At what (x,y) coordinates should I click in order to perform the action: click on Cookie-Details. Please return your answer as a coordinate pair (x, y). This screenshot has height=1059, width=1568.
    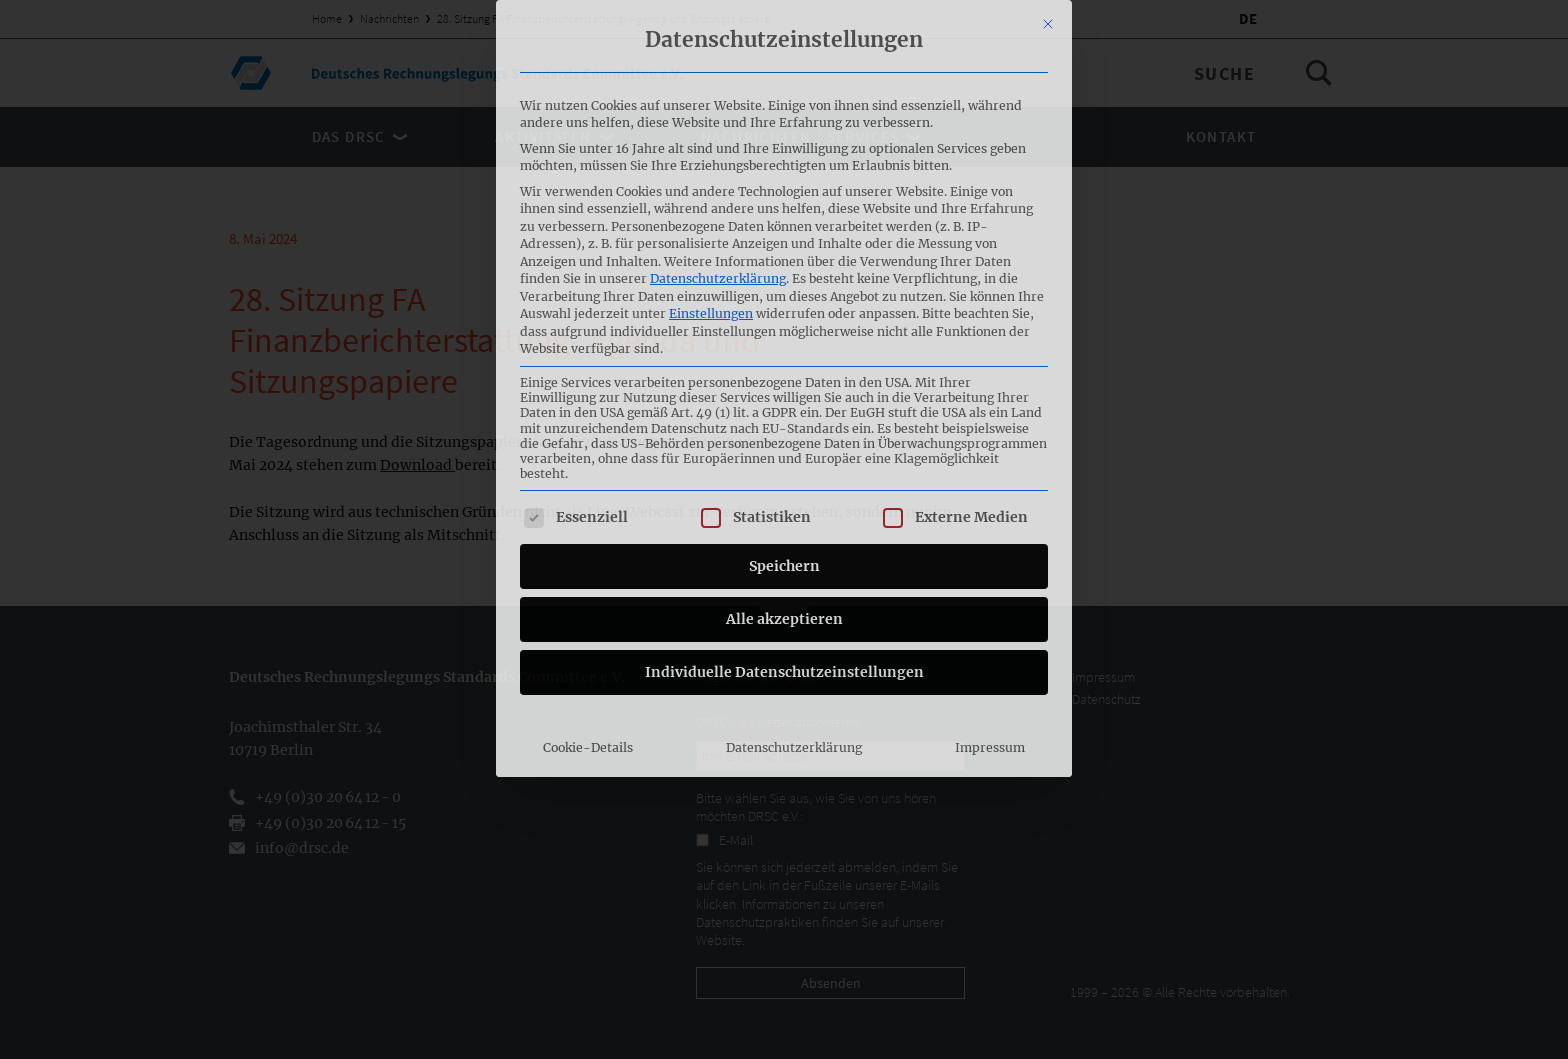
    Looking at the image, I should click on (588, 535).